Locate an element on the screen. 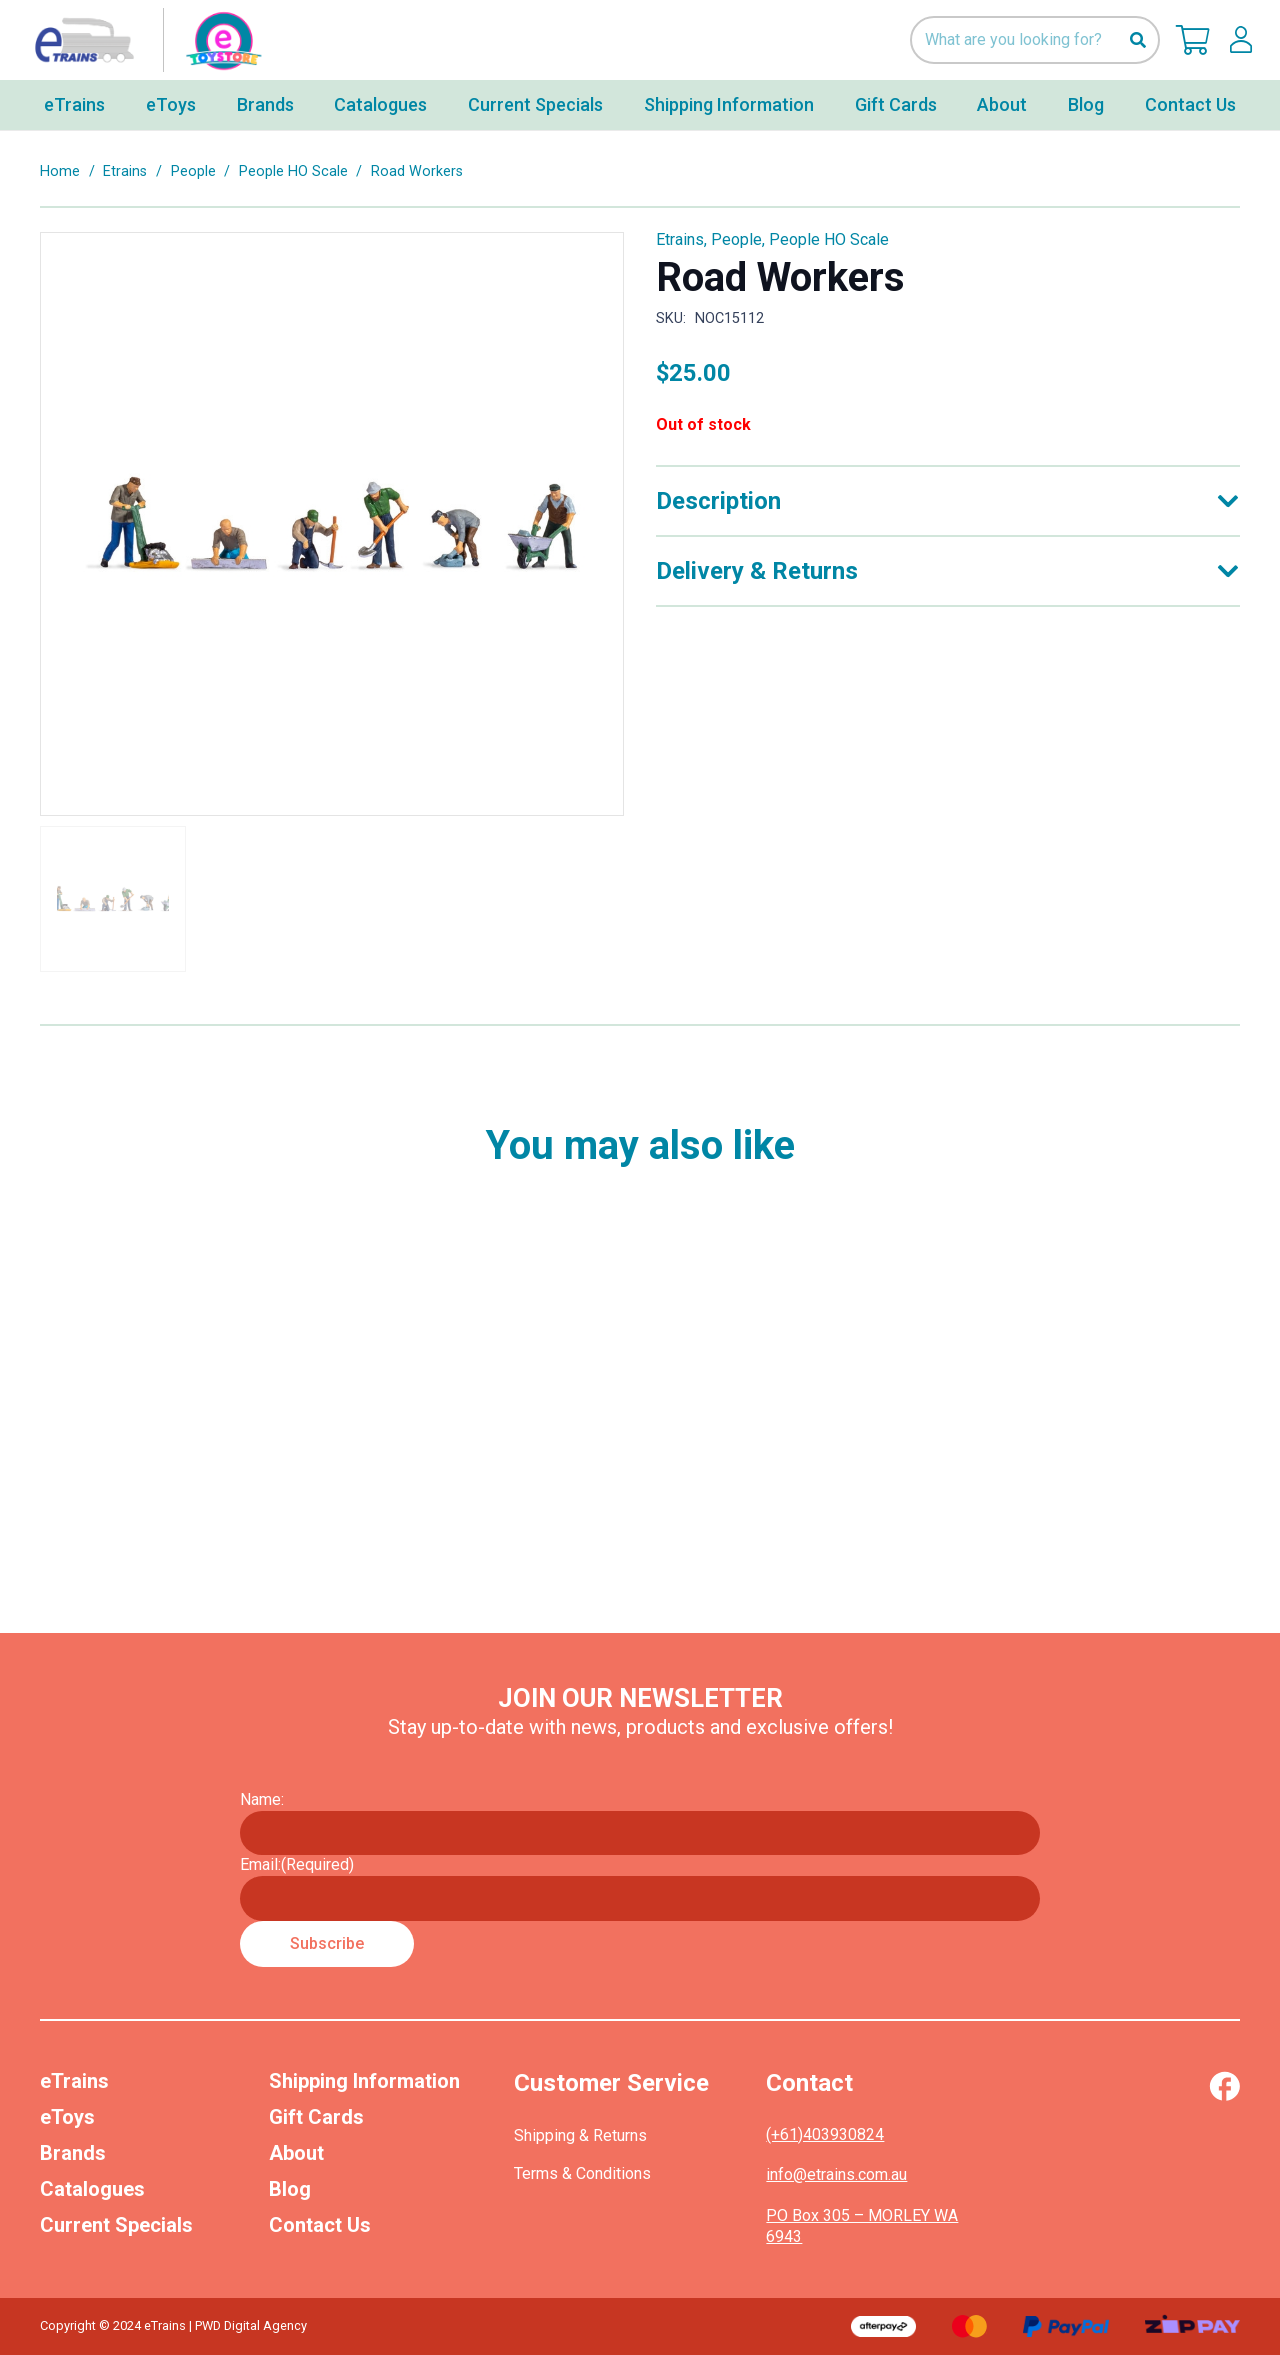 The image size is (1280, 2355). Catalogues is located at coordinates (92, 2189).